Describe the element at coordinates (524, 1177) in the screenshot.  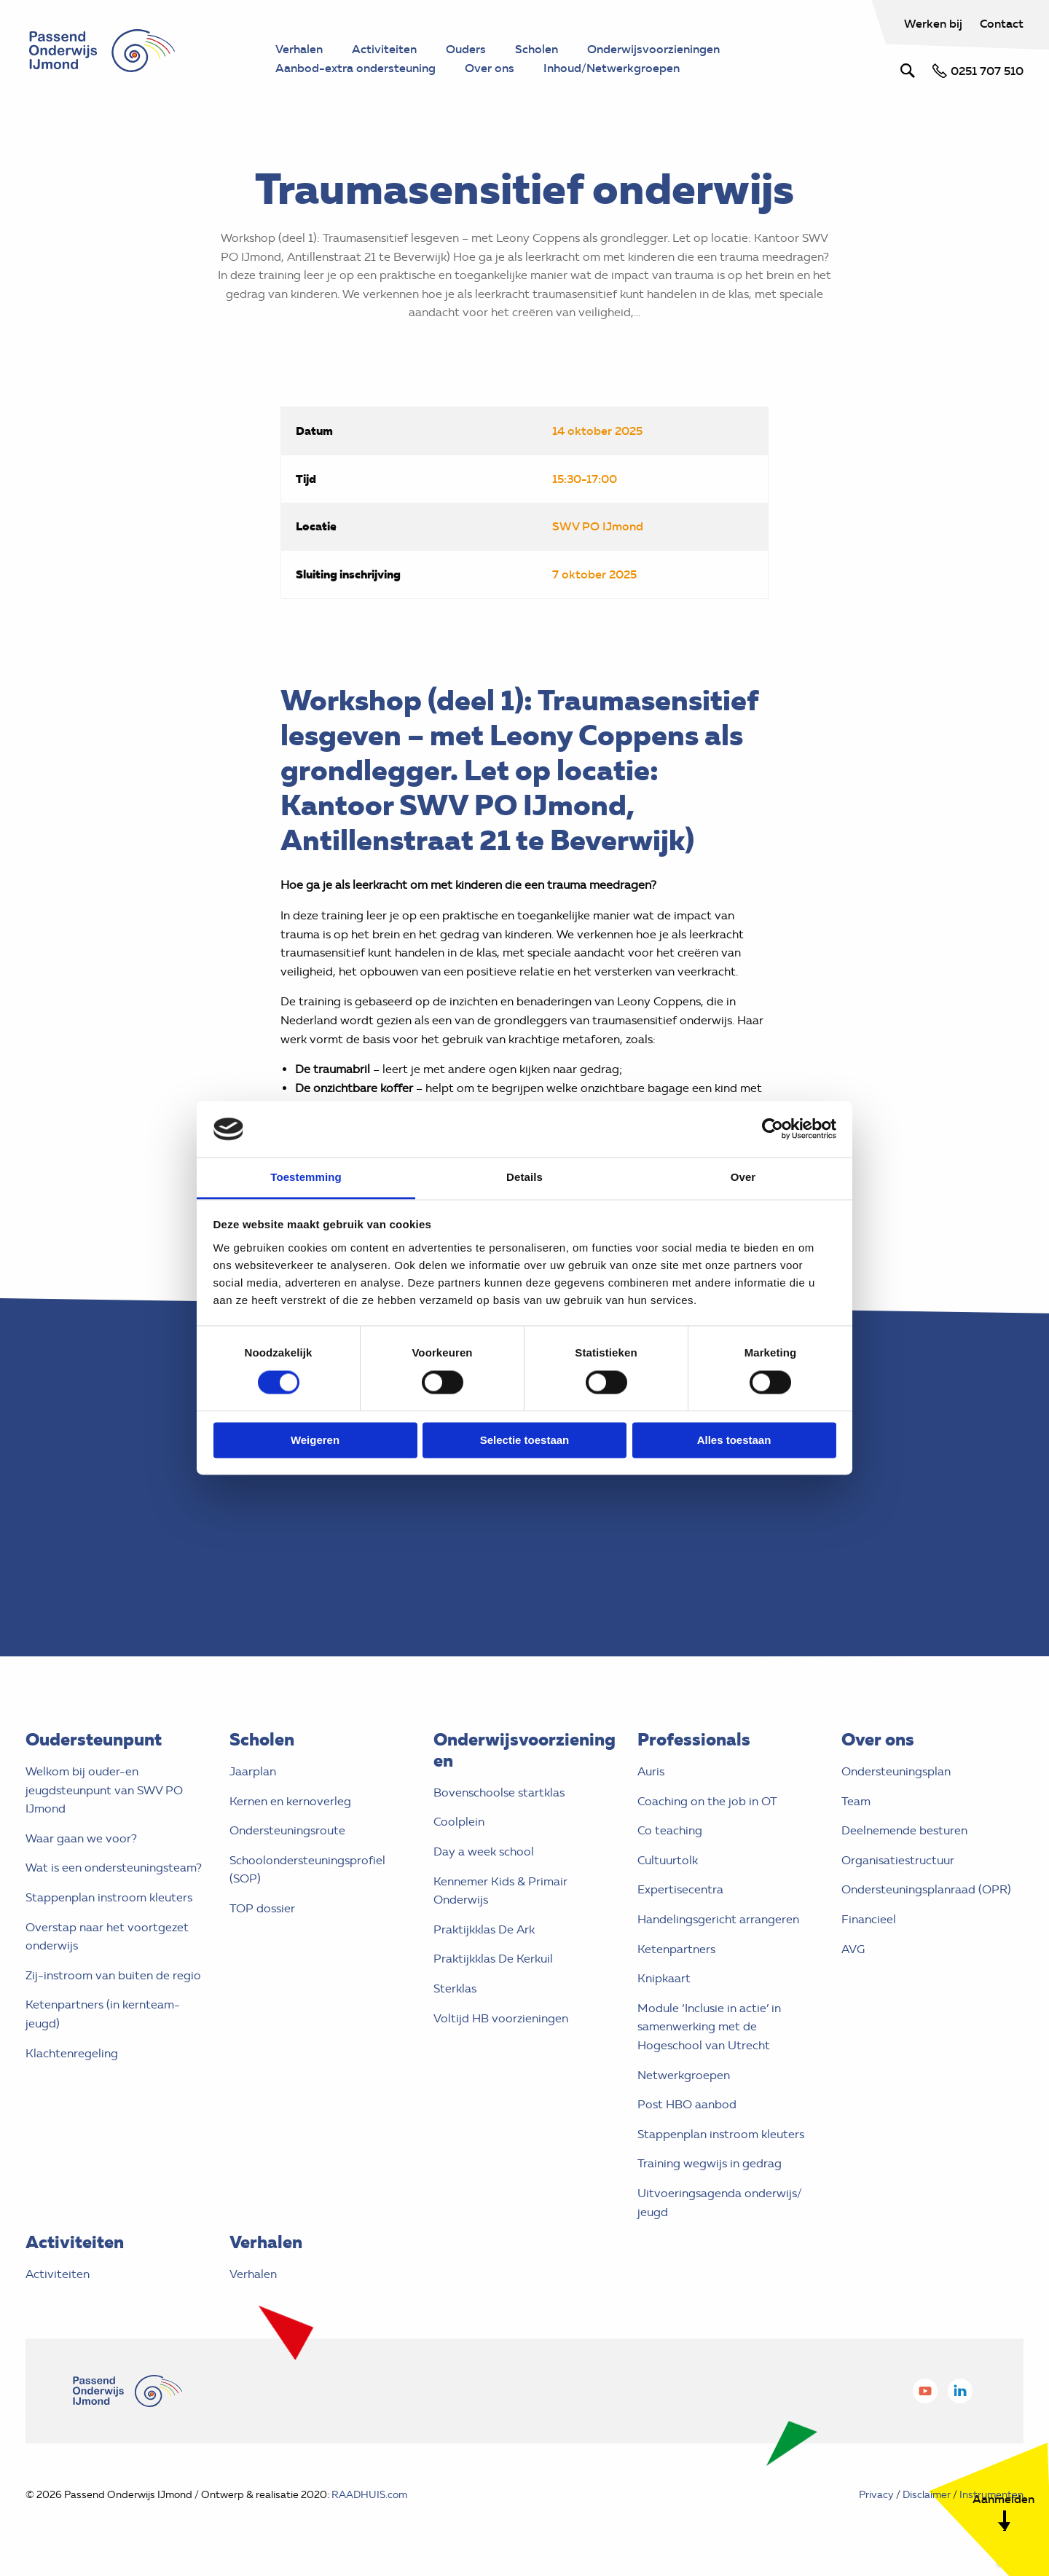
I see `Details [tab]` at that location.